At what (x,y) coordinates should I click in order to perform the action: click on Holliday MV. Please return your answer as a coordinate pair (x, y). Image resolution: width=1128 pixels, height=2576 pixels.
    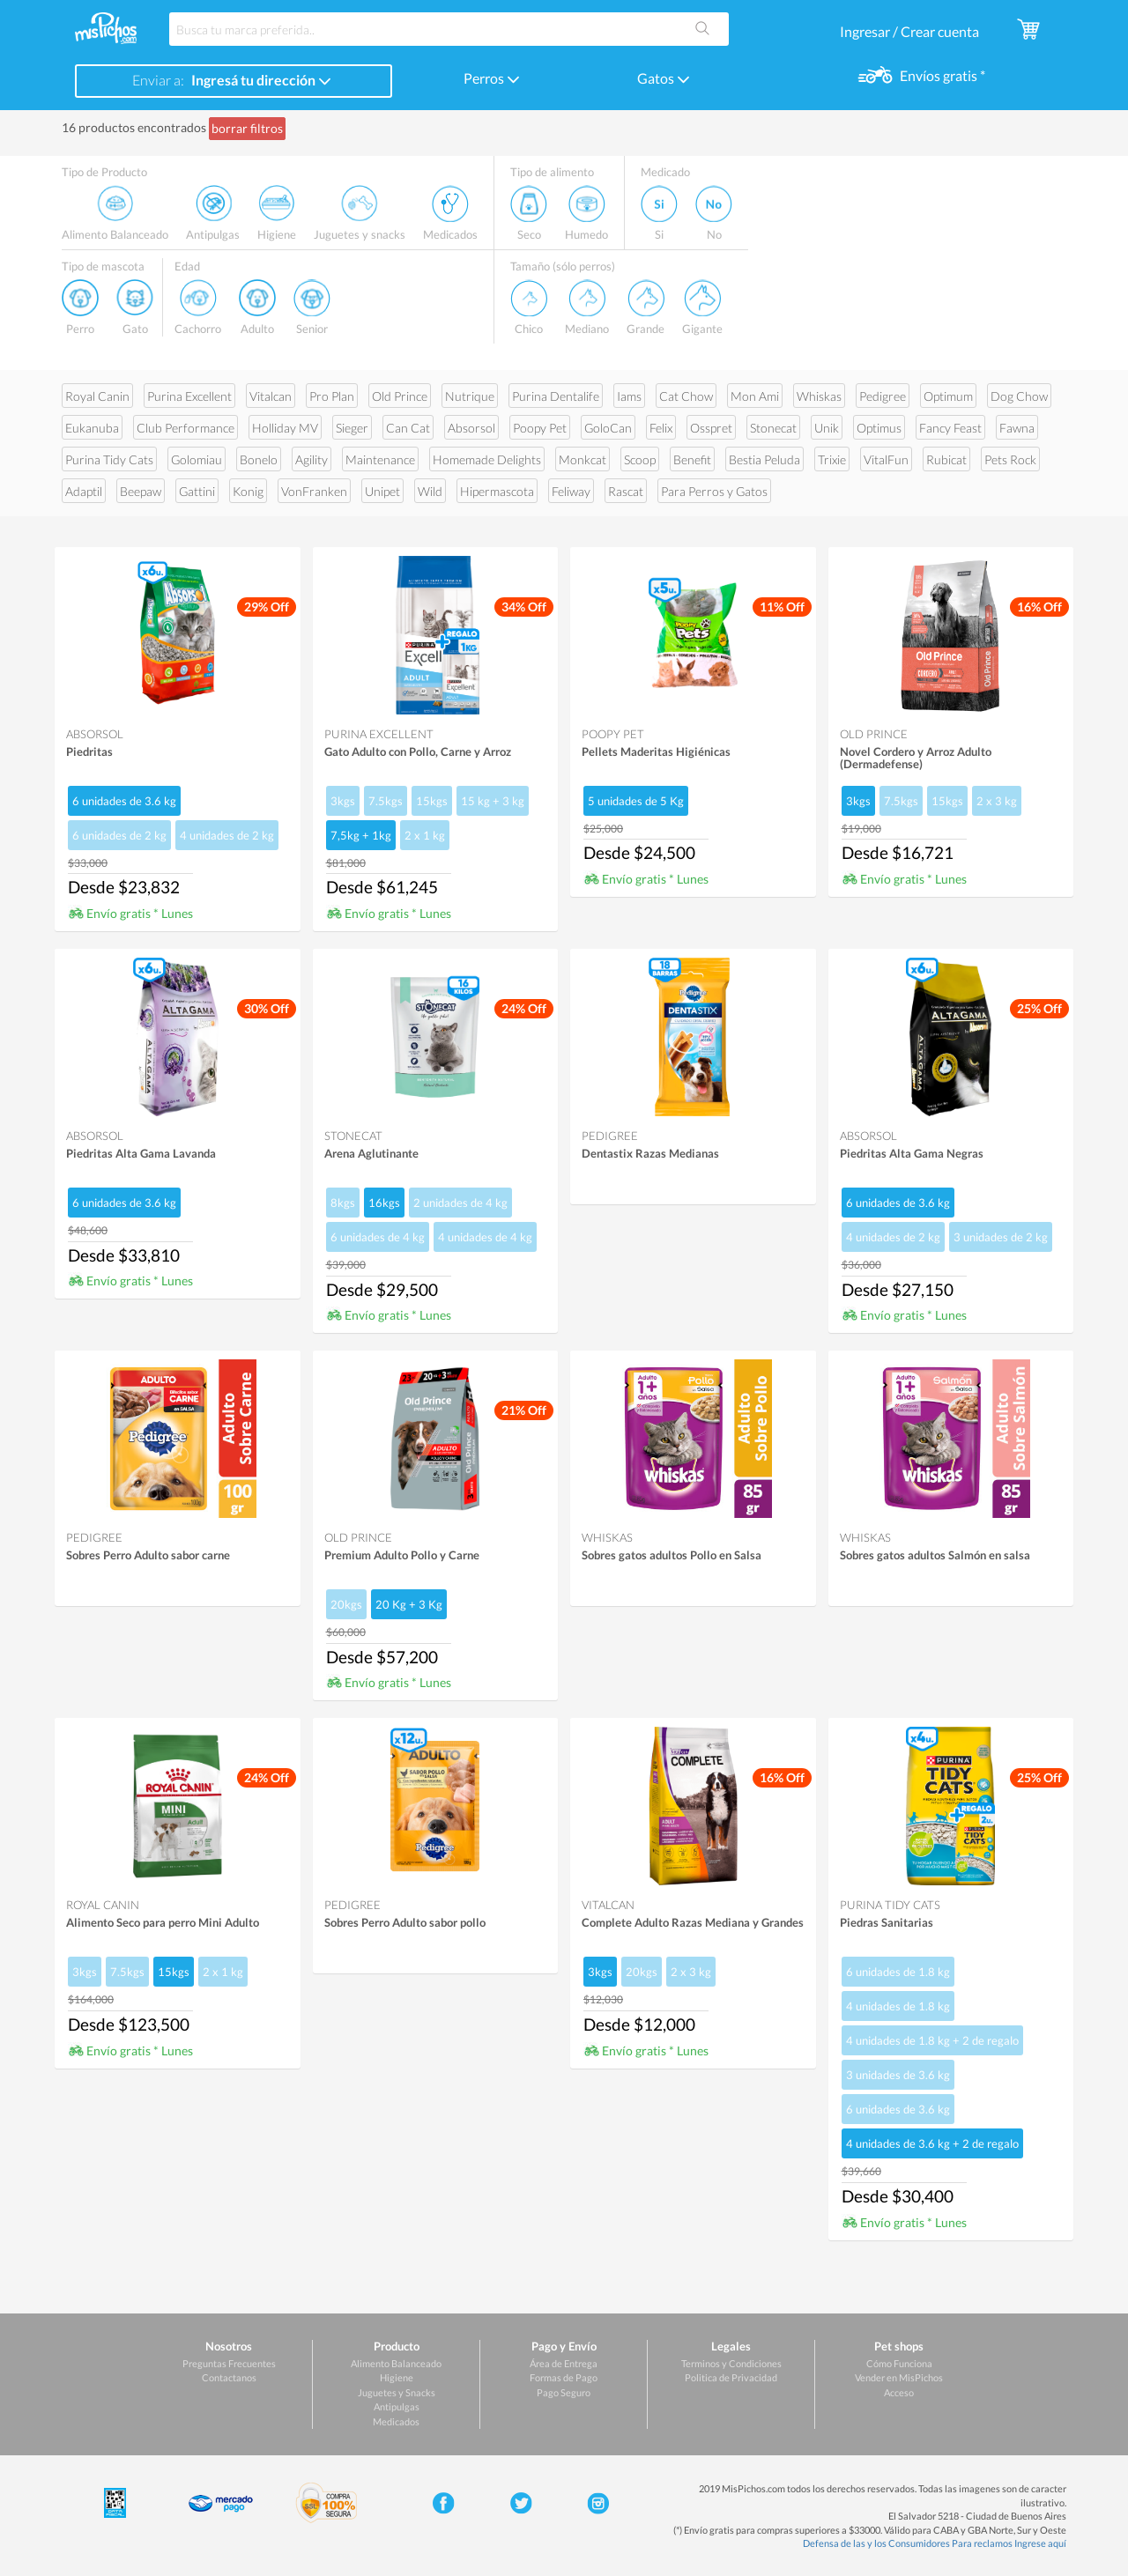
    Looking at the image, I should click on (285, 427).